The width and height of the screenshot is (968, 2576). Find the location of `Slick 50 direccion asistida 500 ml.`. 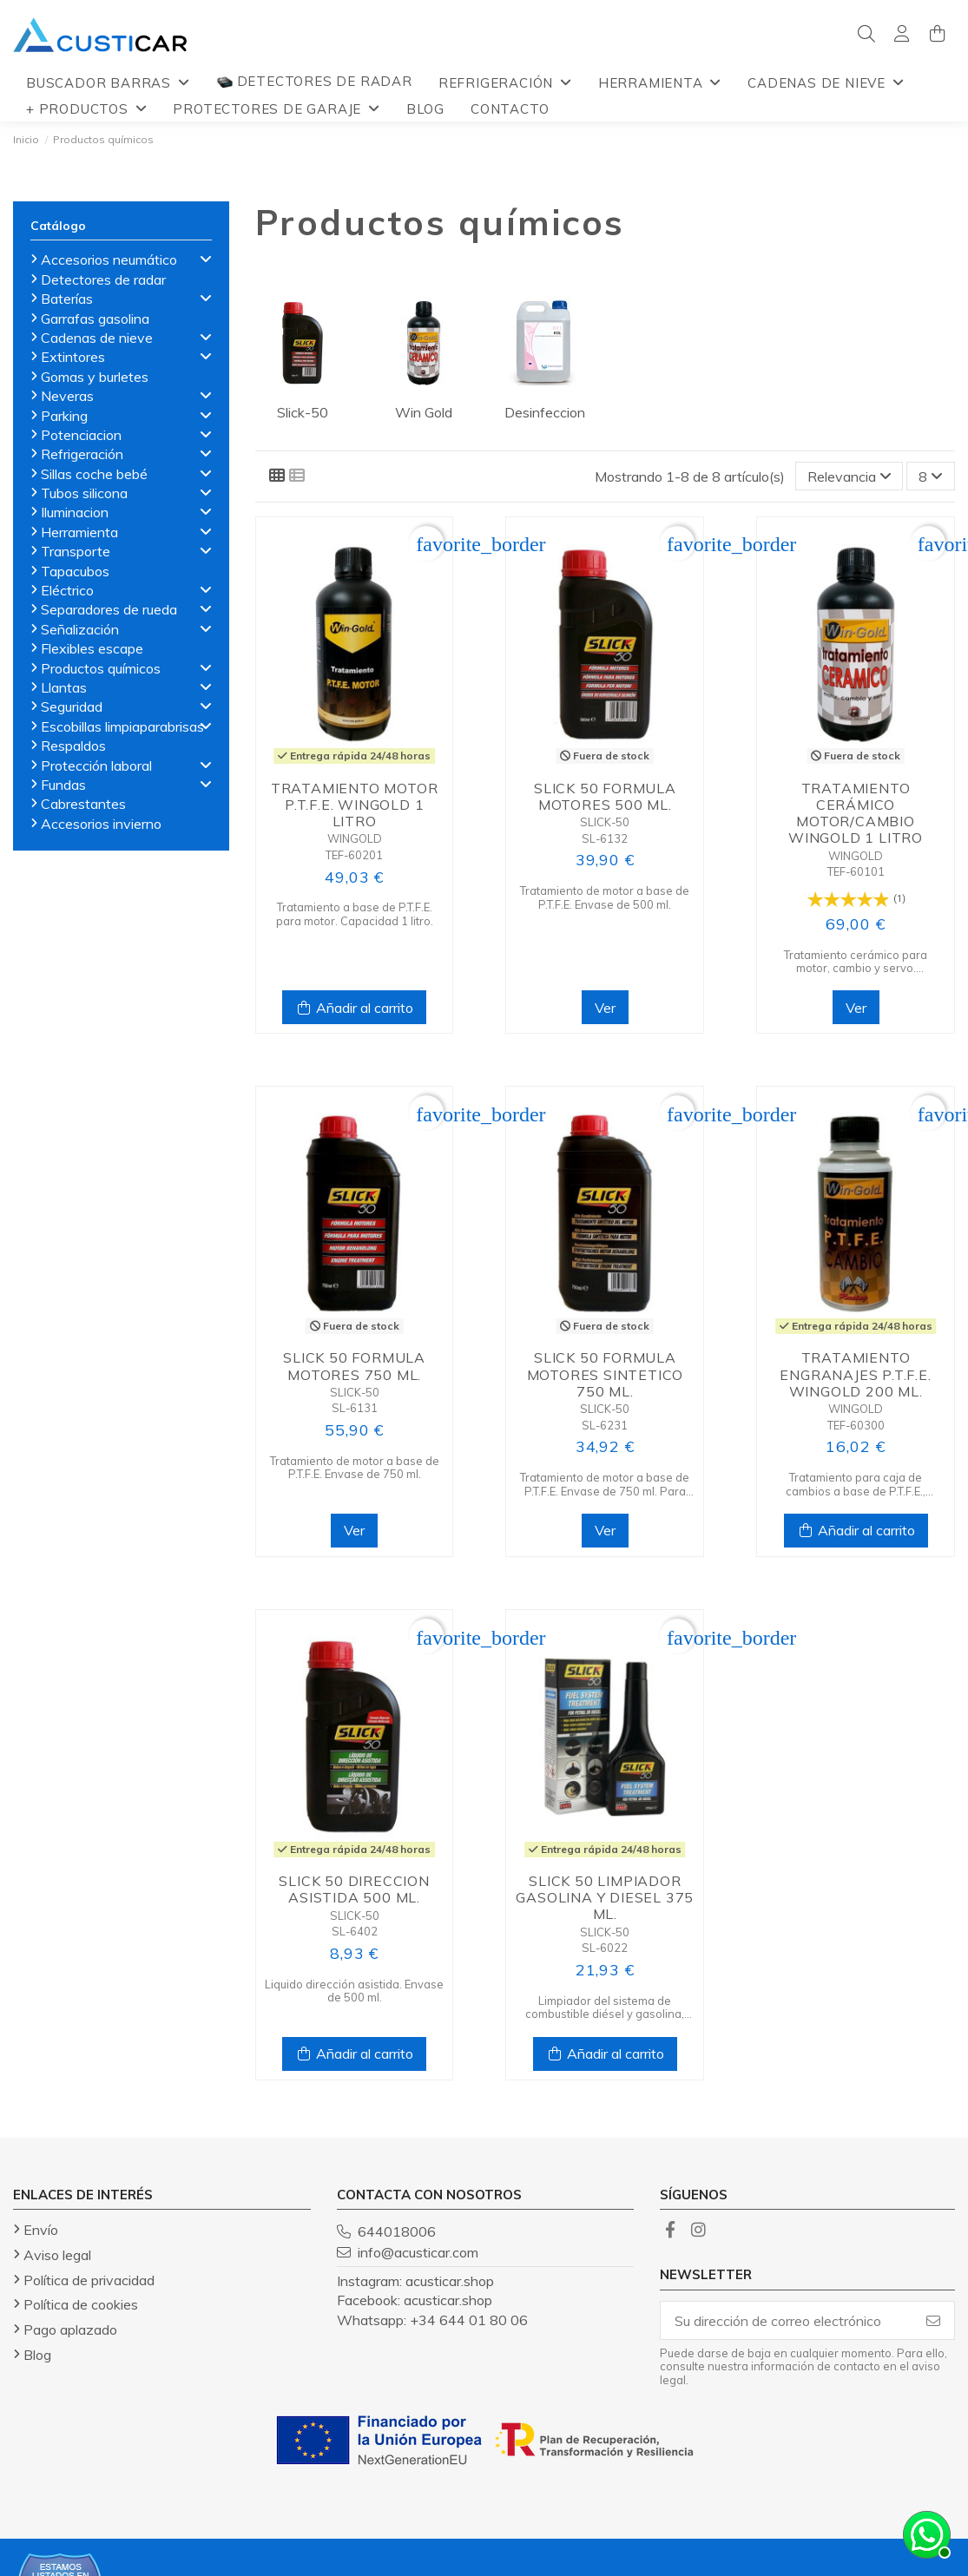

Slick 50 direccion asistida 500 ml. is located at coordinates (354, 1889).